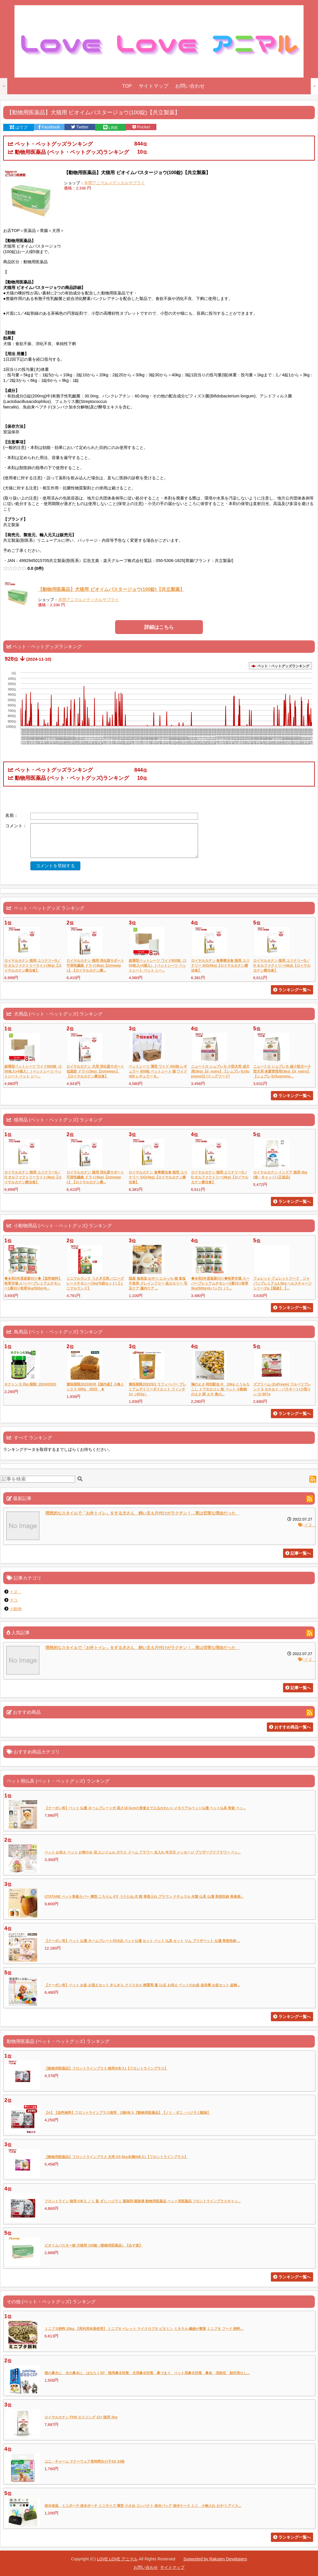 The height and width of the screenshot is (2576, 318). Describe the element at coordinates (153, 86) in the screenshot. I see `サイトマップ` at that location.